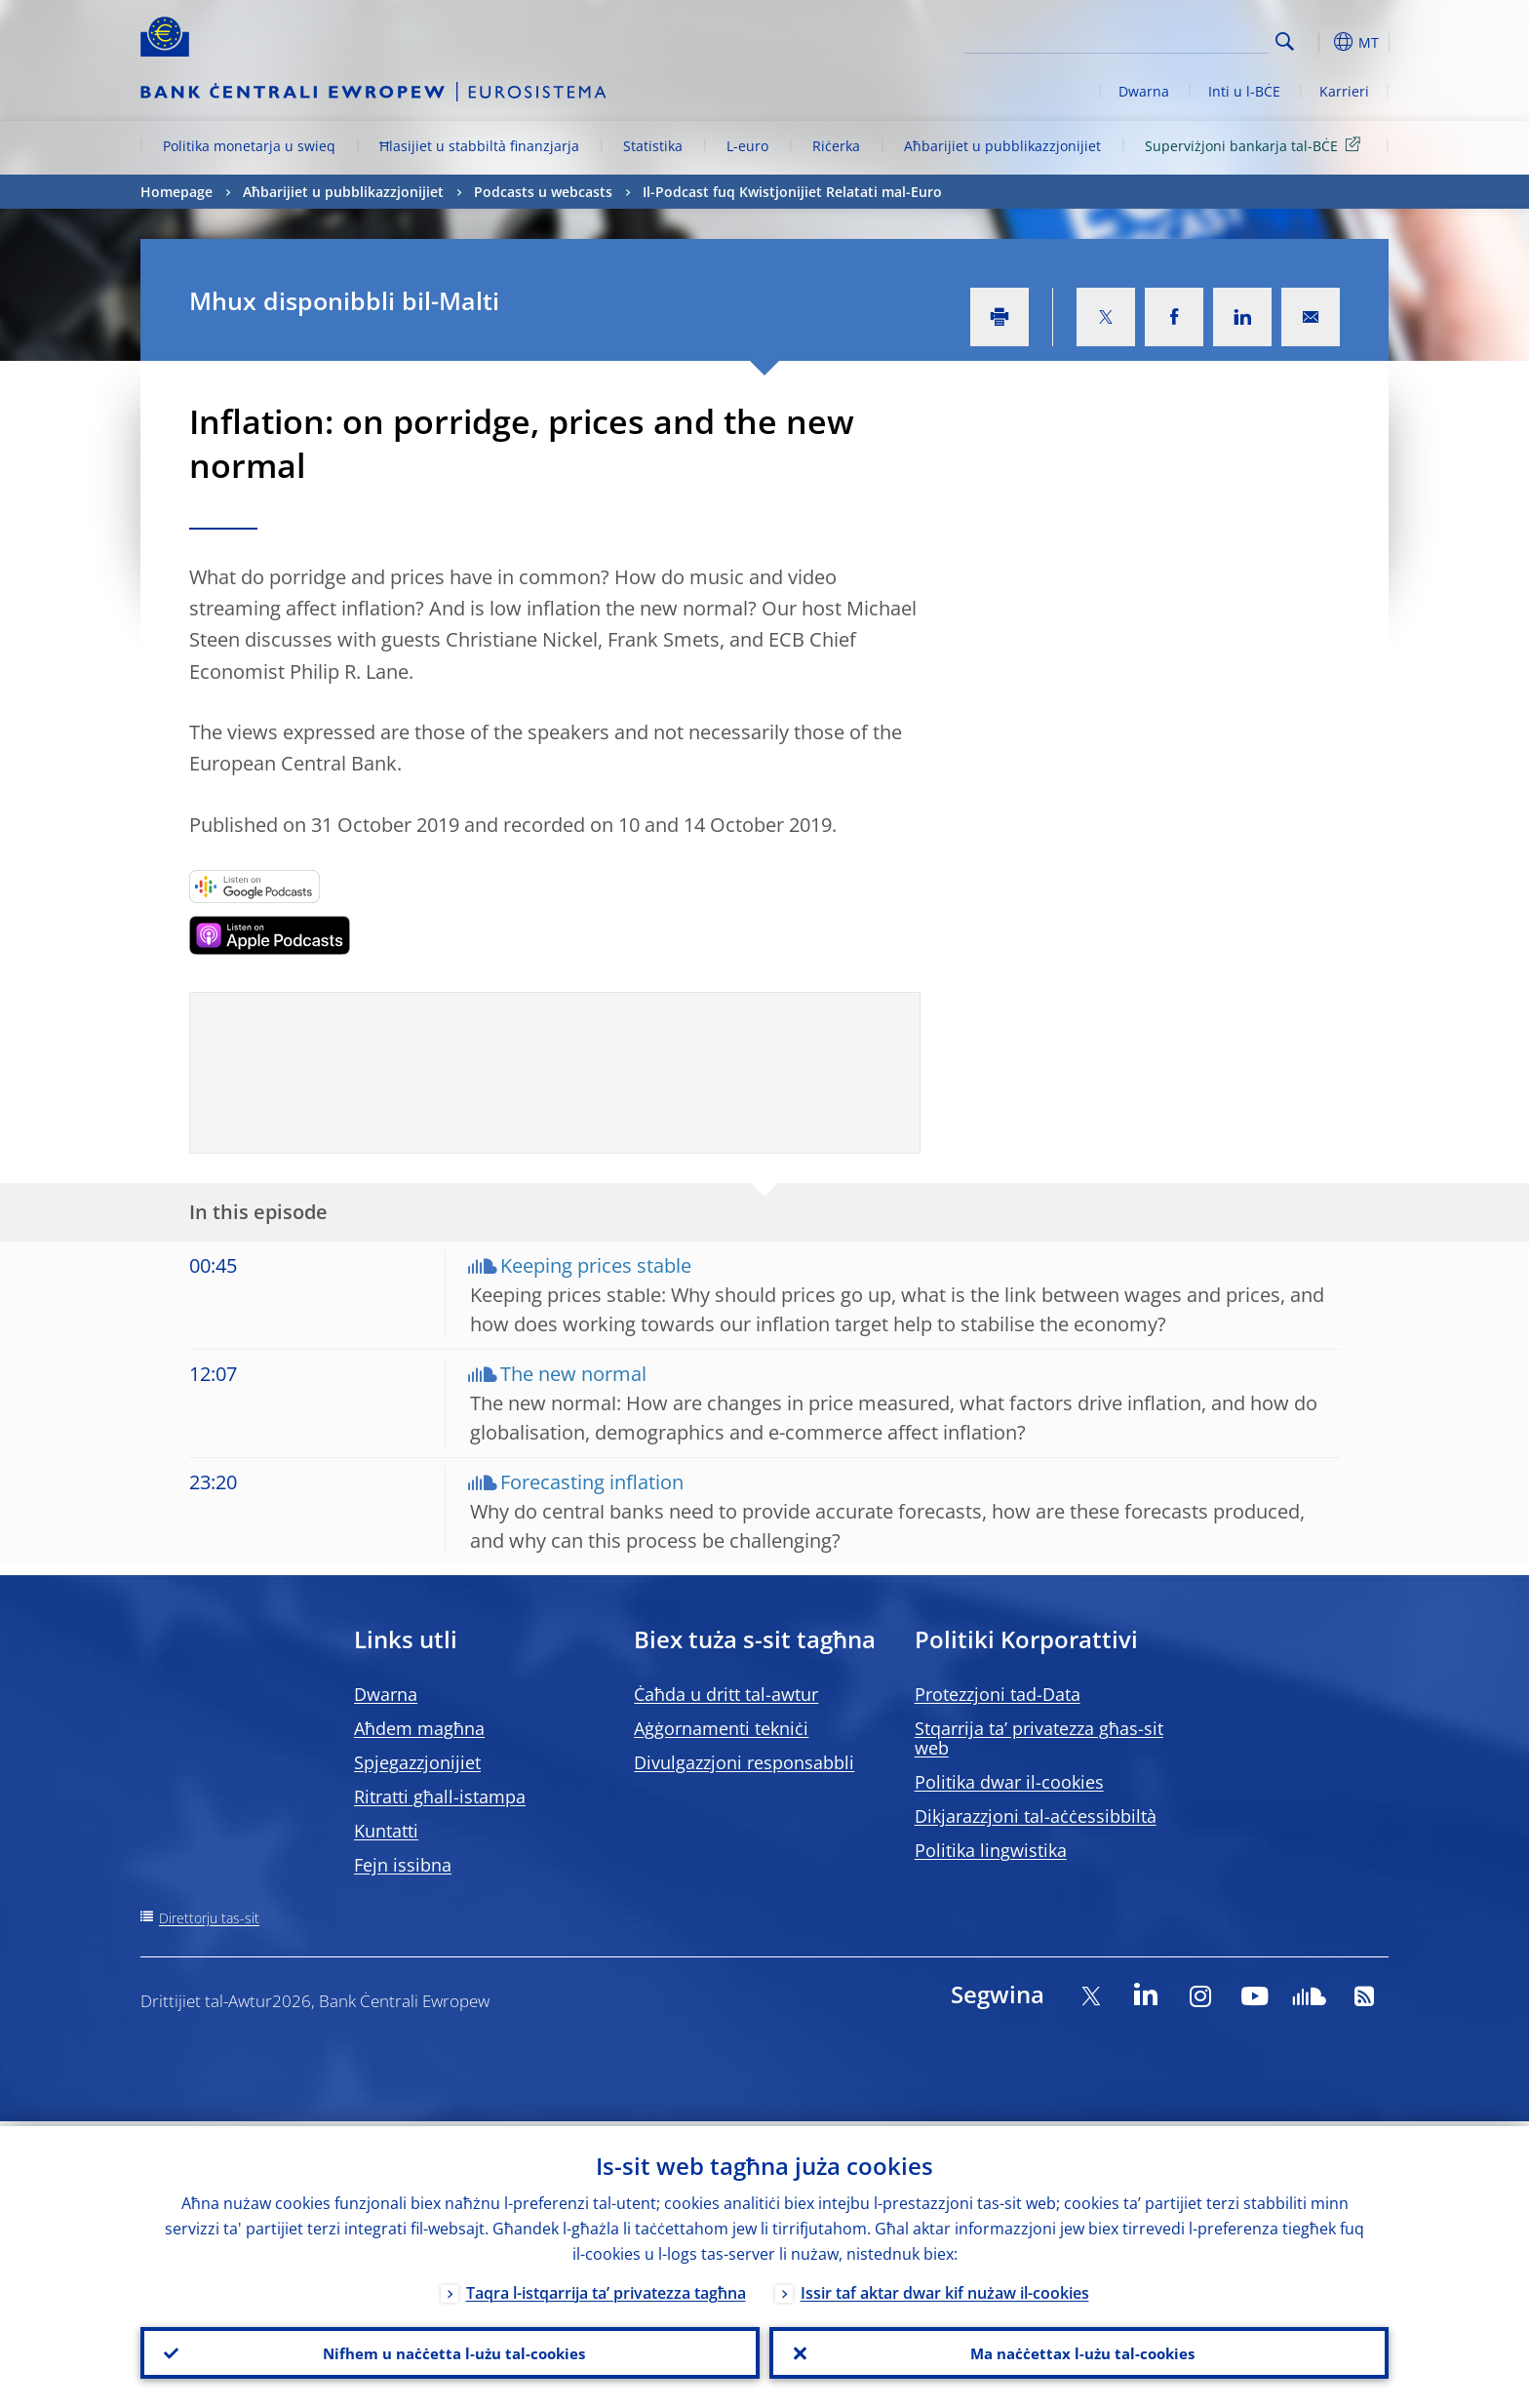 This screenshot has height=2408, width=1529. I want to click on Direttorju tas-sit, so click(209, 1918).